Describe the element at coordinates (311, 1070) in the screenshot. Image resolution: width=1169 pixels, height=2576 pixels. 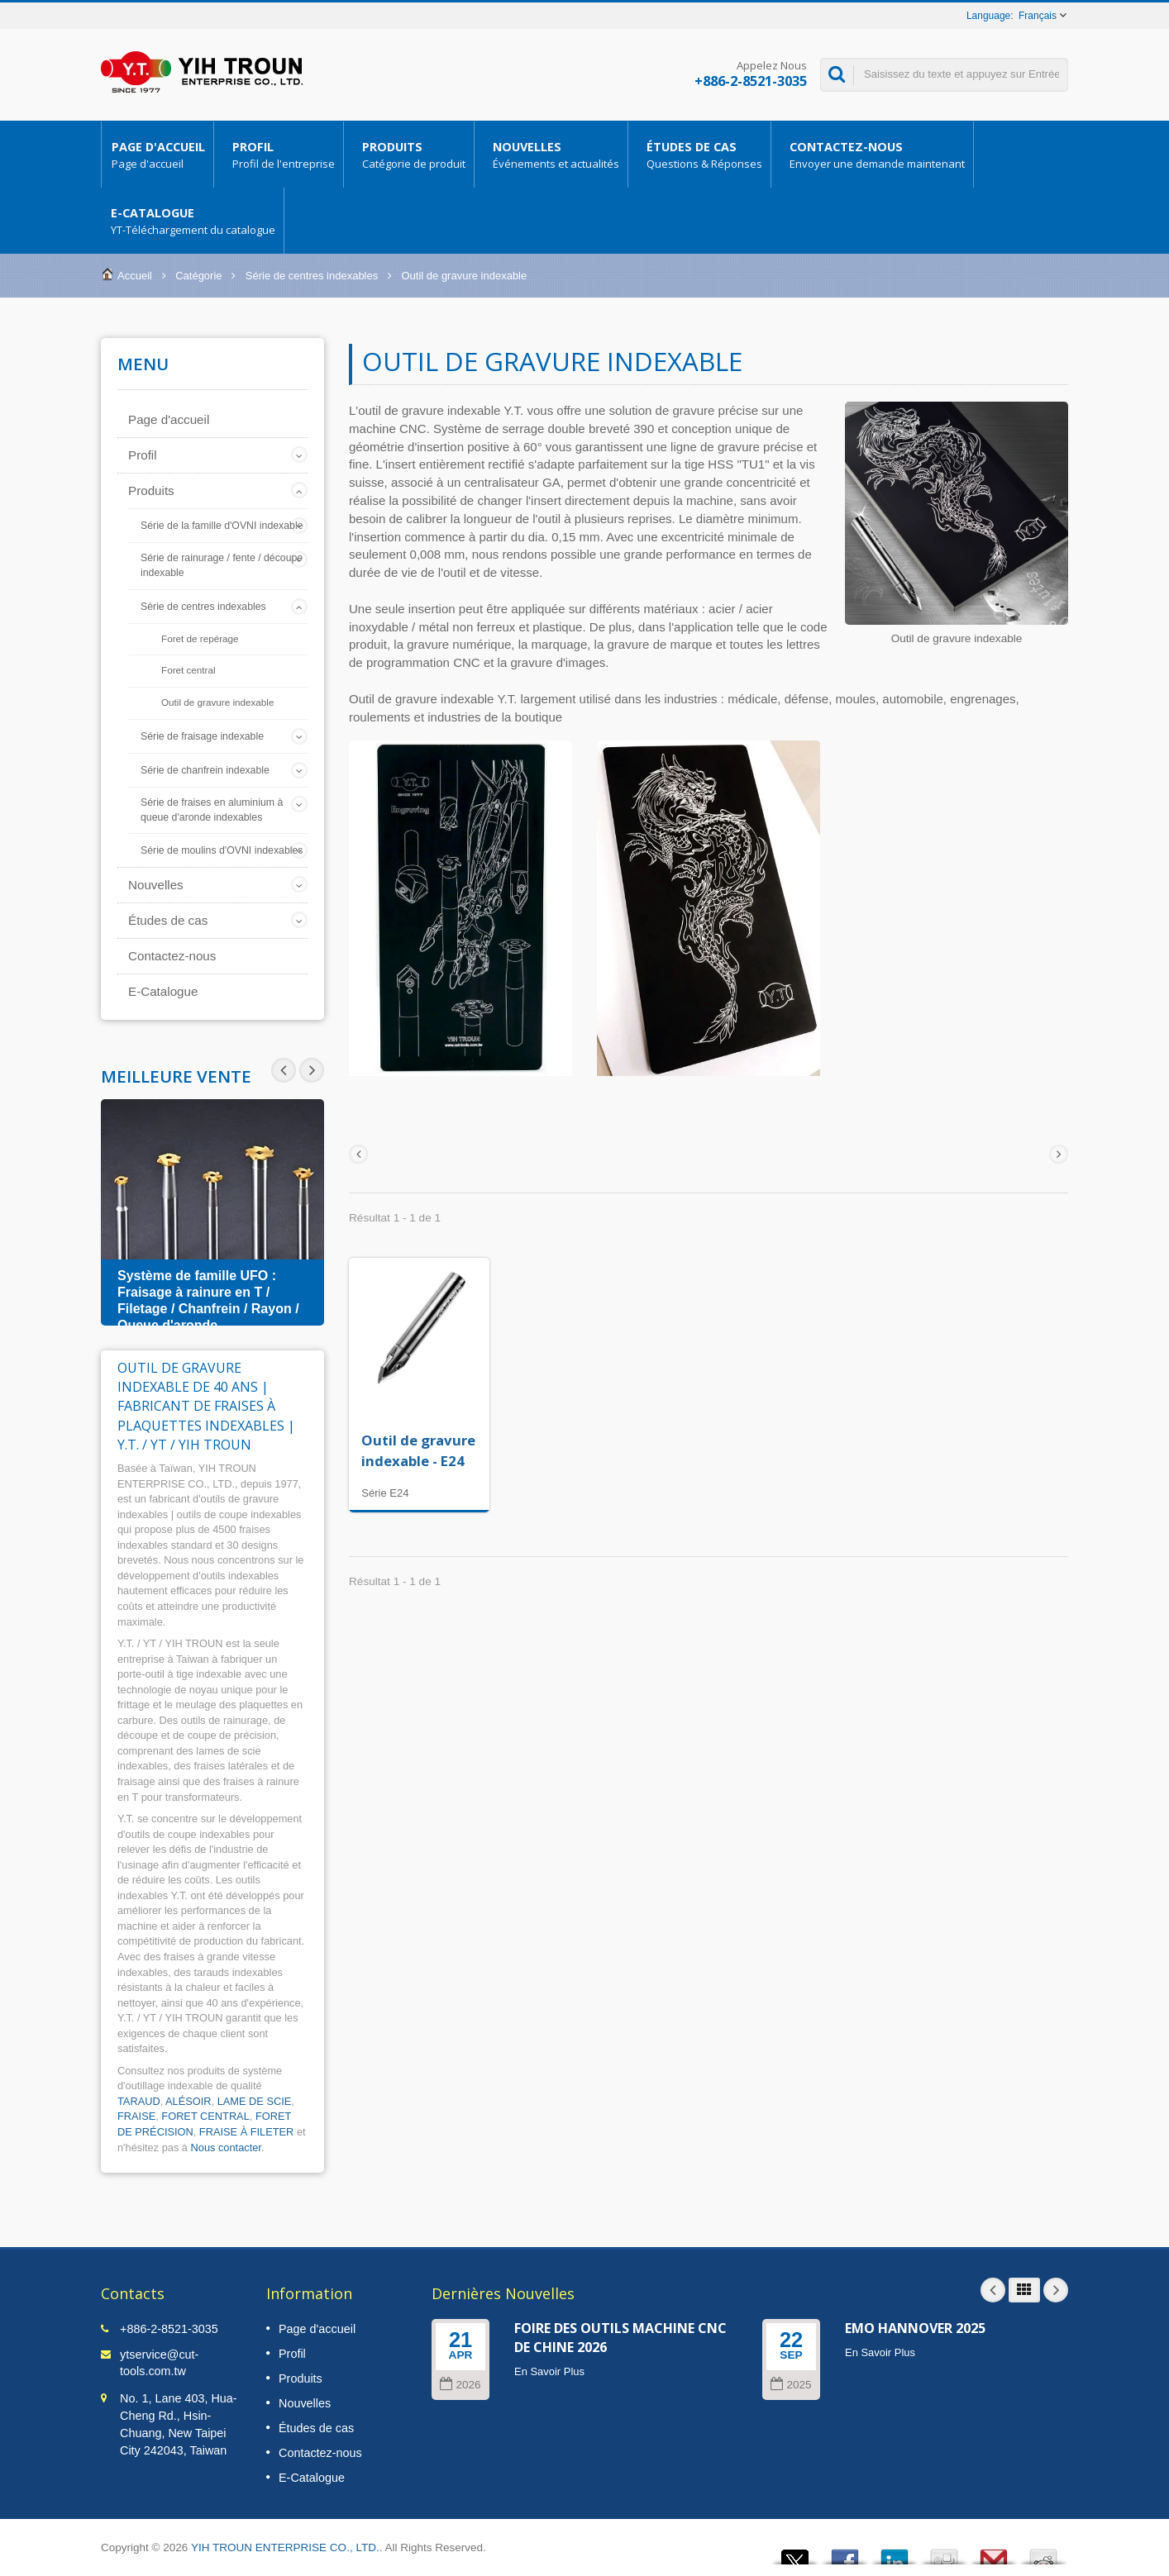
I see `Prev` at that location.